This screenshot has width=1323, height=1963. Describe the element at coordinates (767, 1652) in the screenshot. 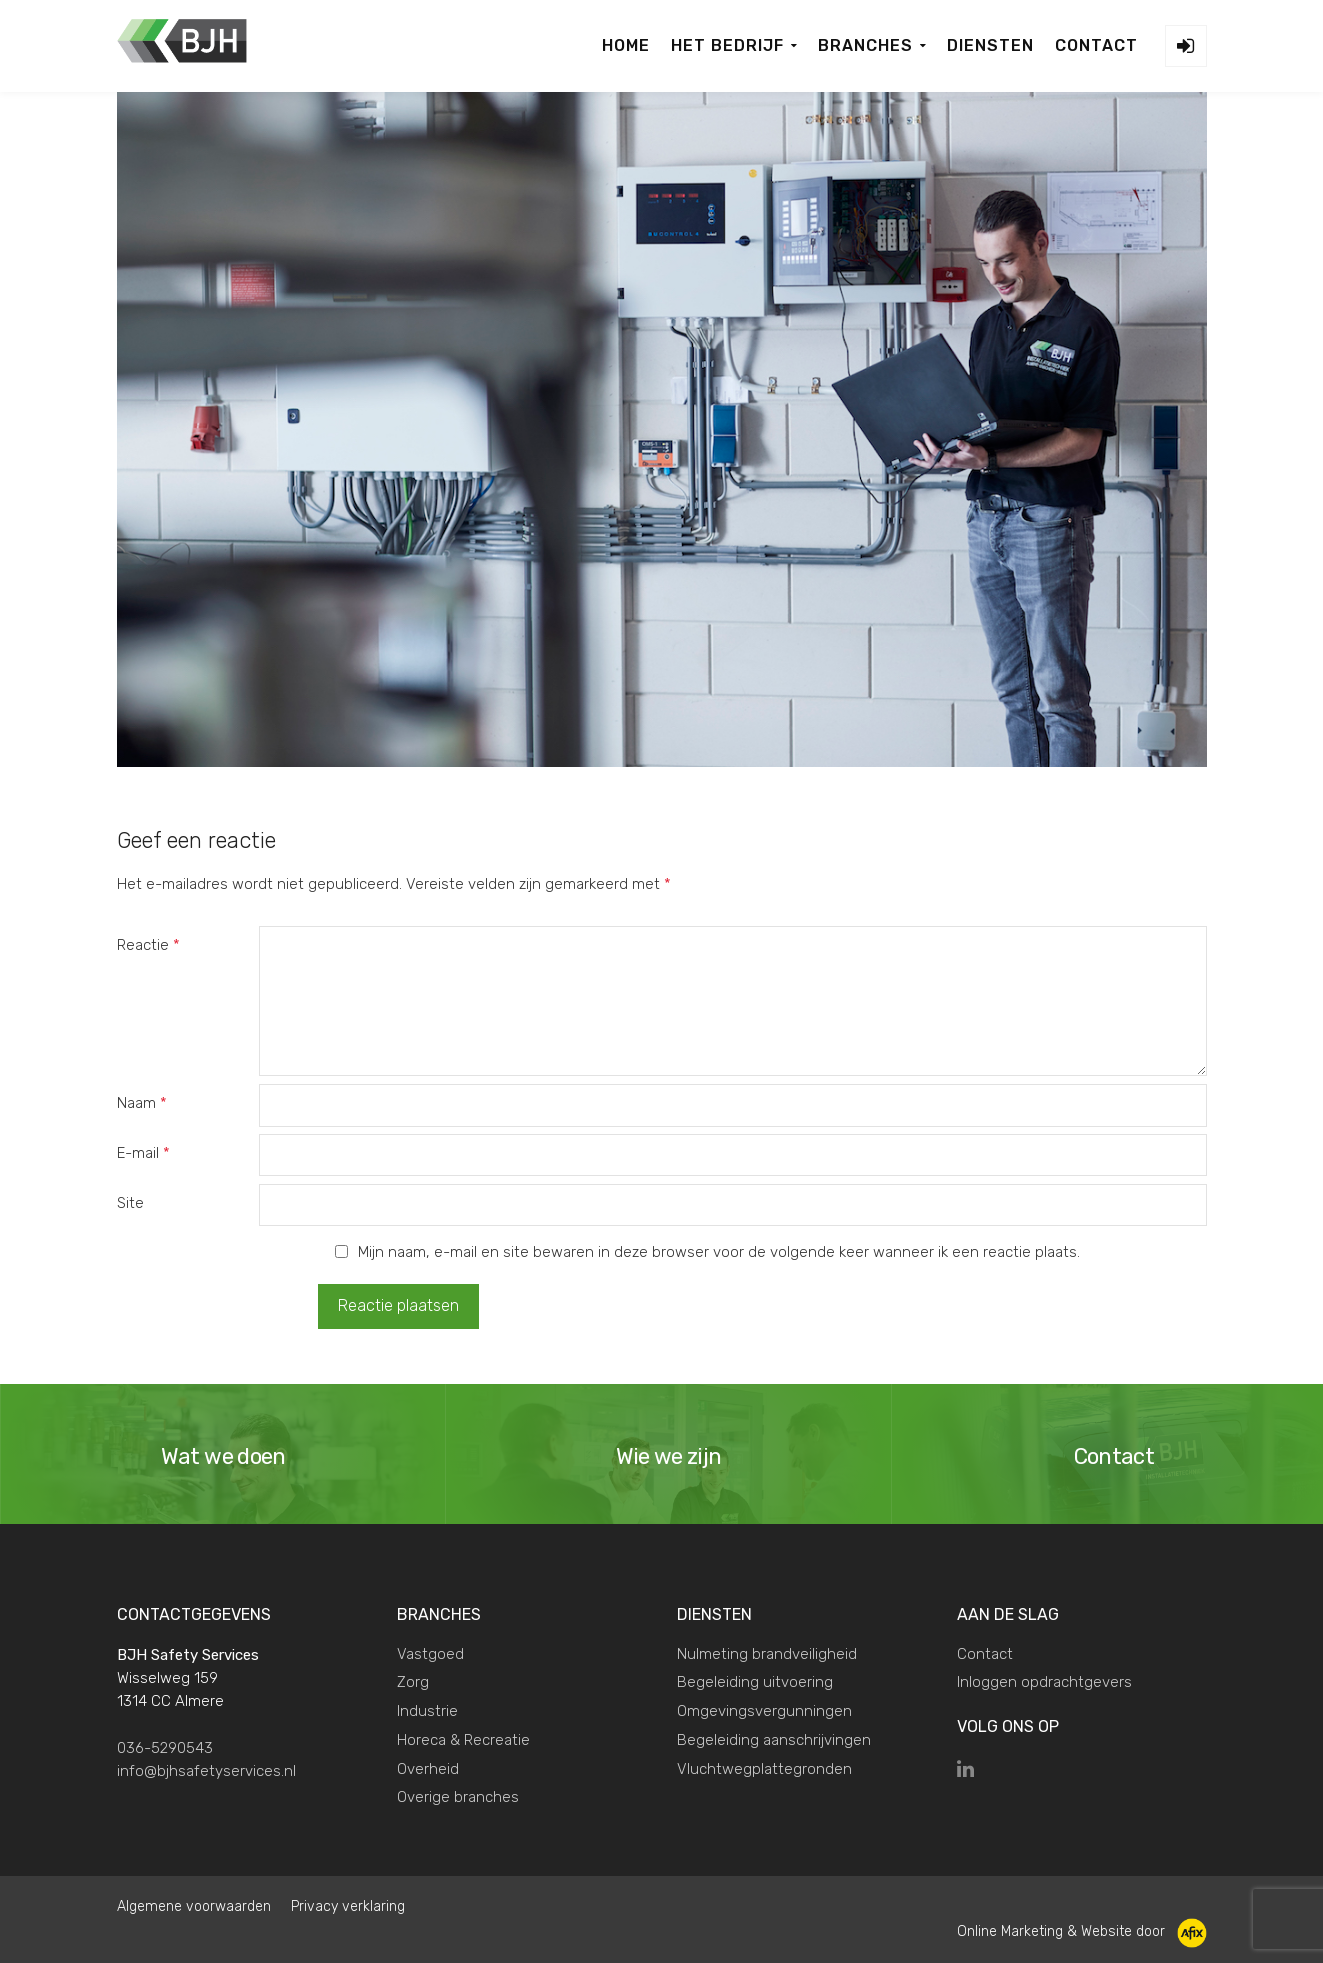

I see `Nulmeting brandveiligheid` at that location.